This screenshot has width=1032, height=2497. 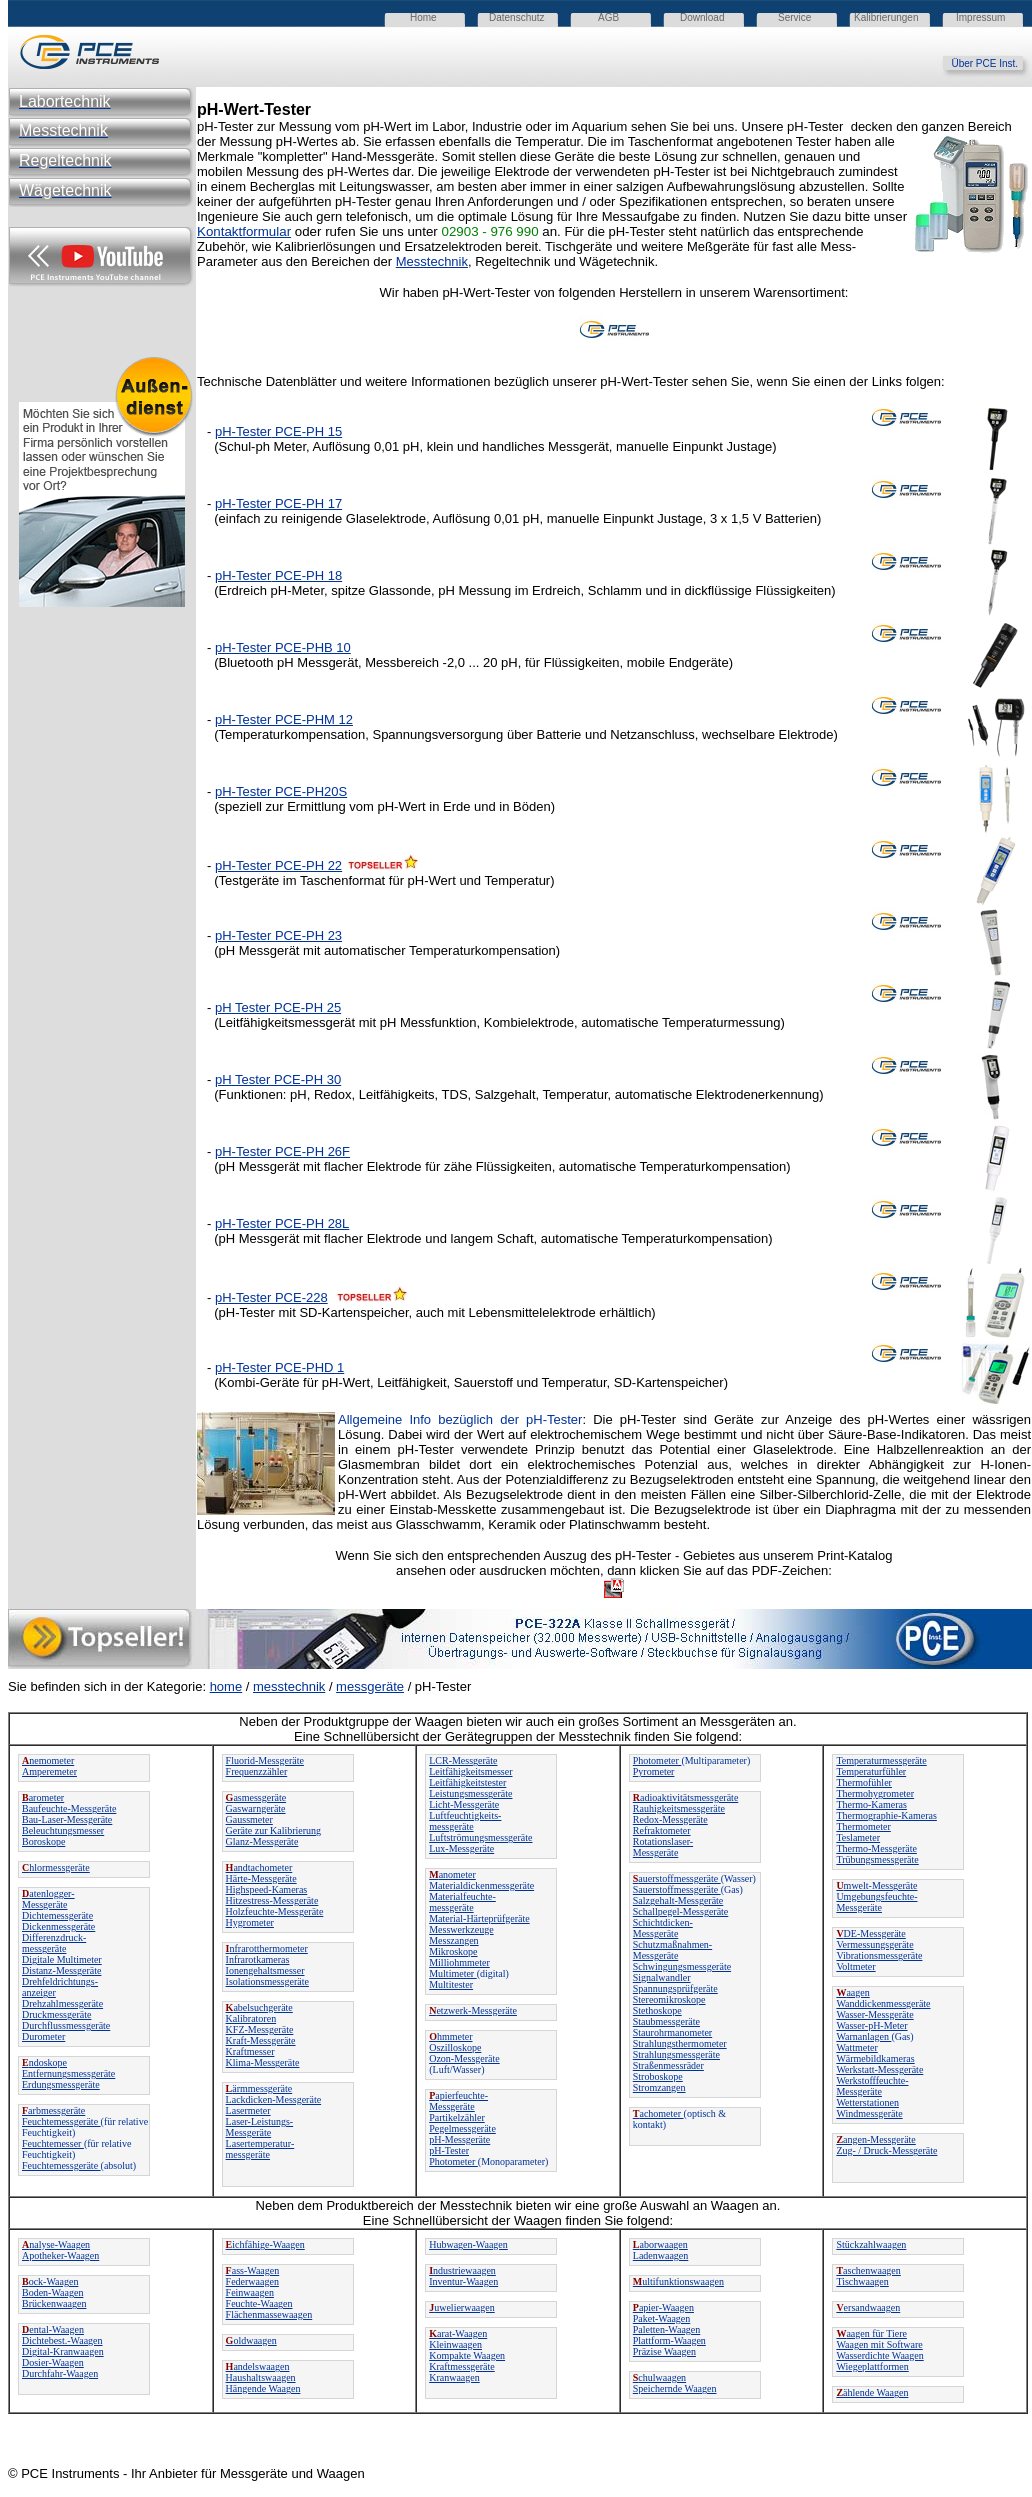 I want to click on ärmmessgeräte, so click(x=259, y=2088).